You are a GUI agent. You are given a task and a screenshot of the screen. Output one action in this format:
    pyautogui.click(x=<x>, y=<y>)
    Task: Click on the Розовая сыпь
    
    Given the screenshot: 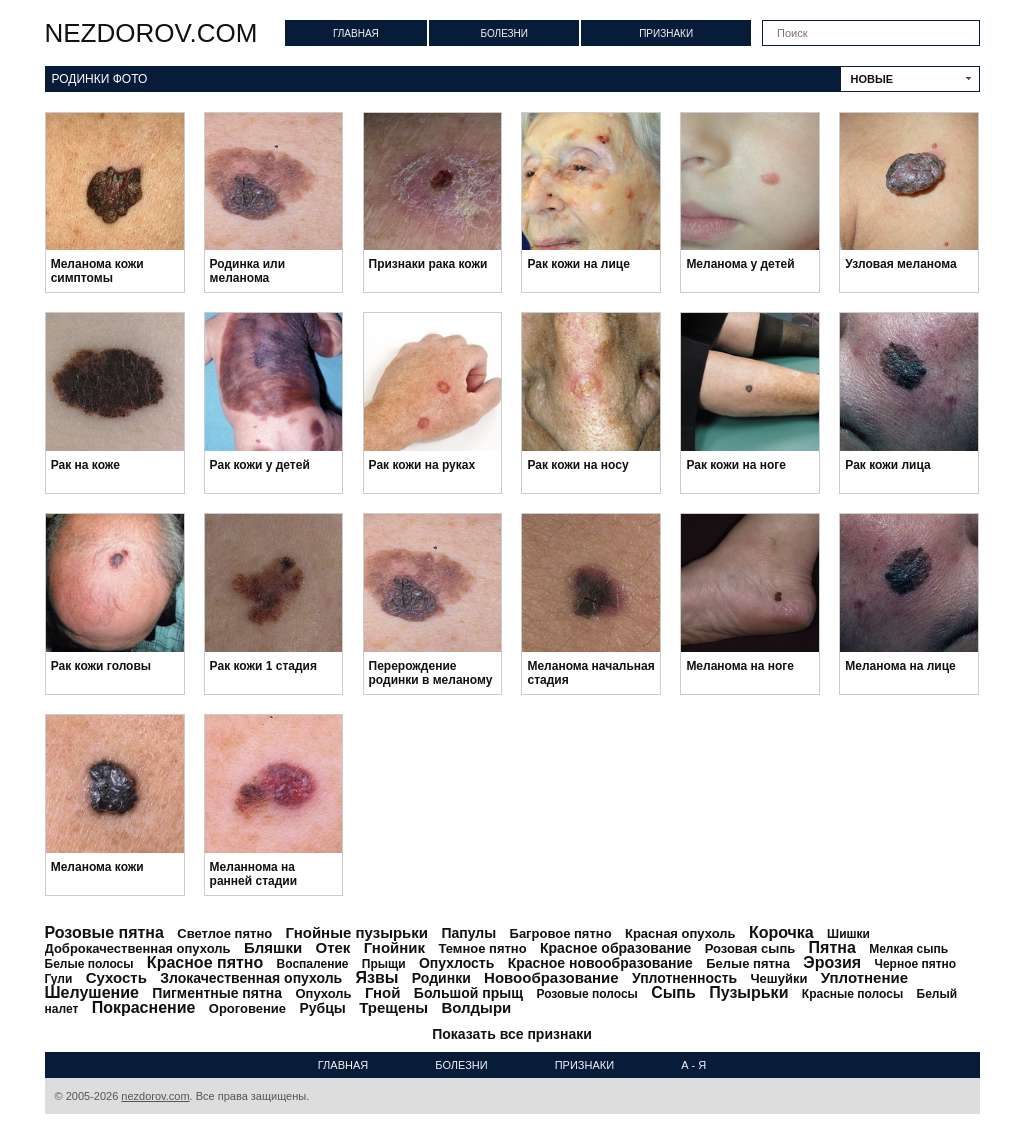 What is the action you would take?
    pyautogui.click(x=750, y=948)
    